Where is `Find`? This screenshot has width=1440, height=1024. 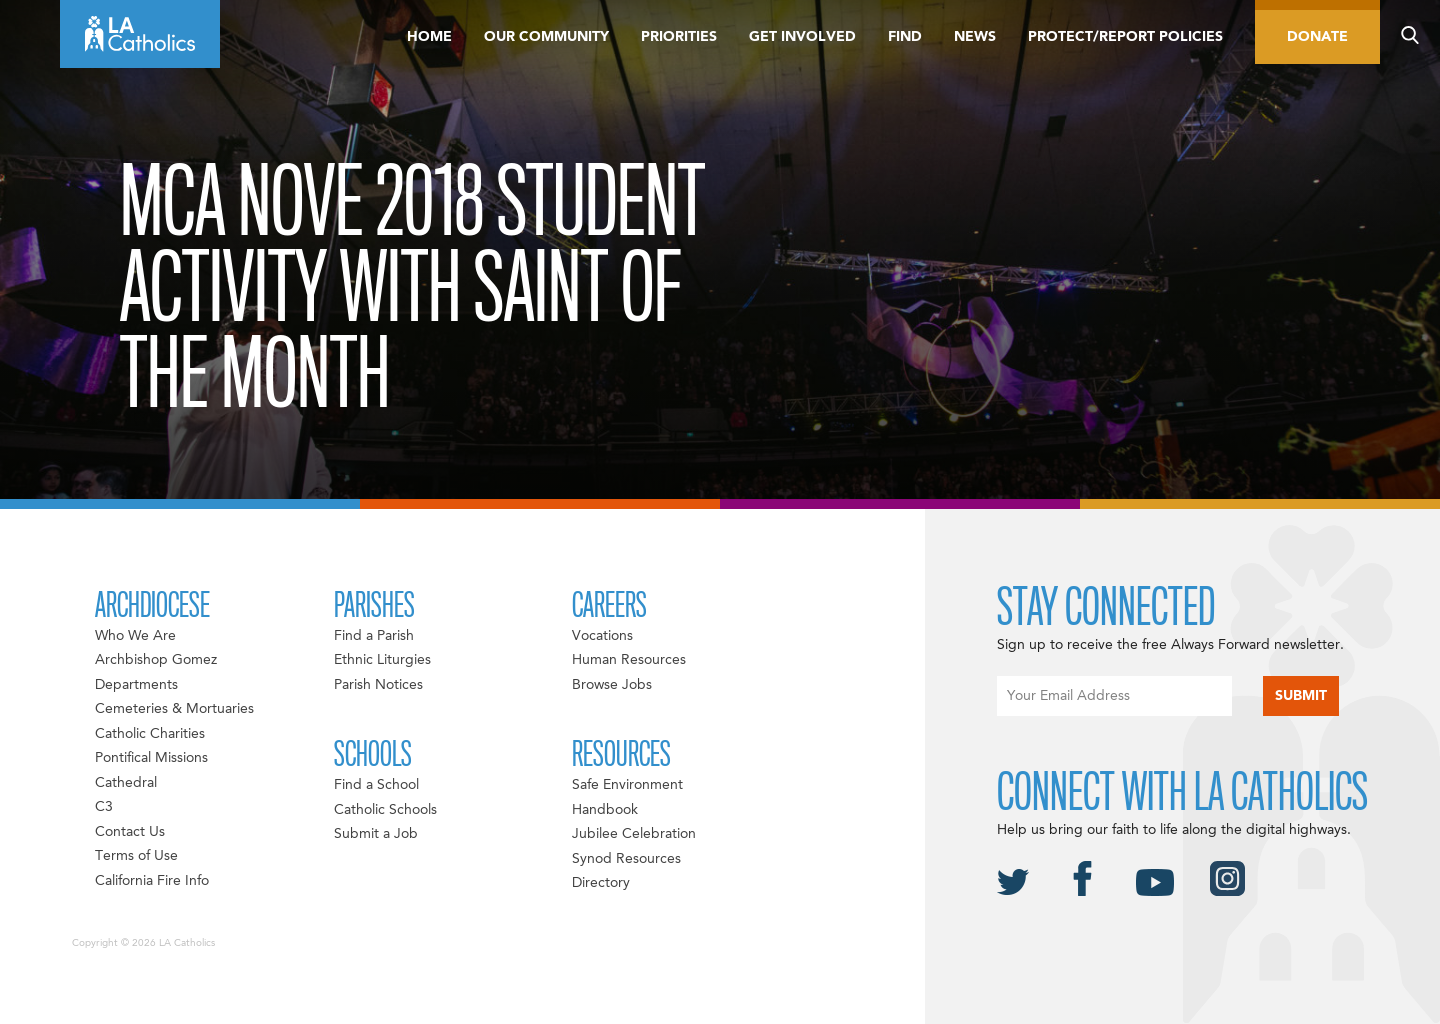
Find is located at coordinates (905, 37).